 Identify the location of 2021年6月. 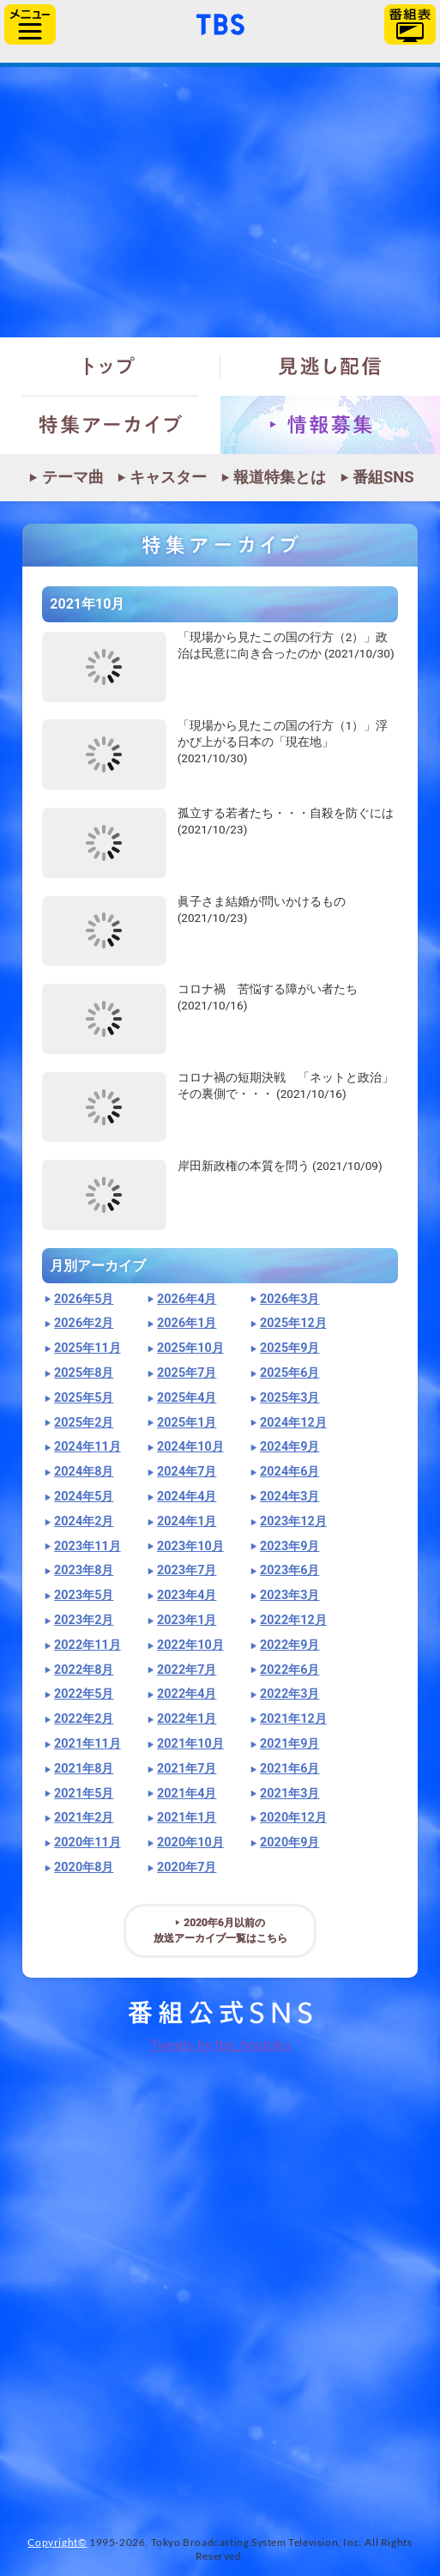
(289, 1768).